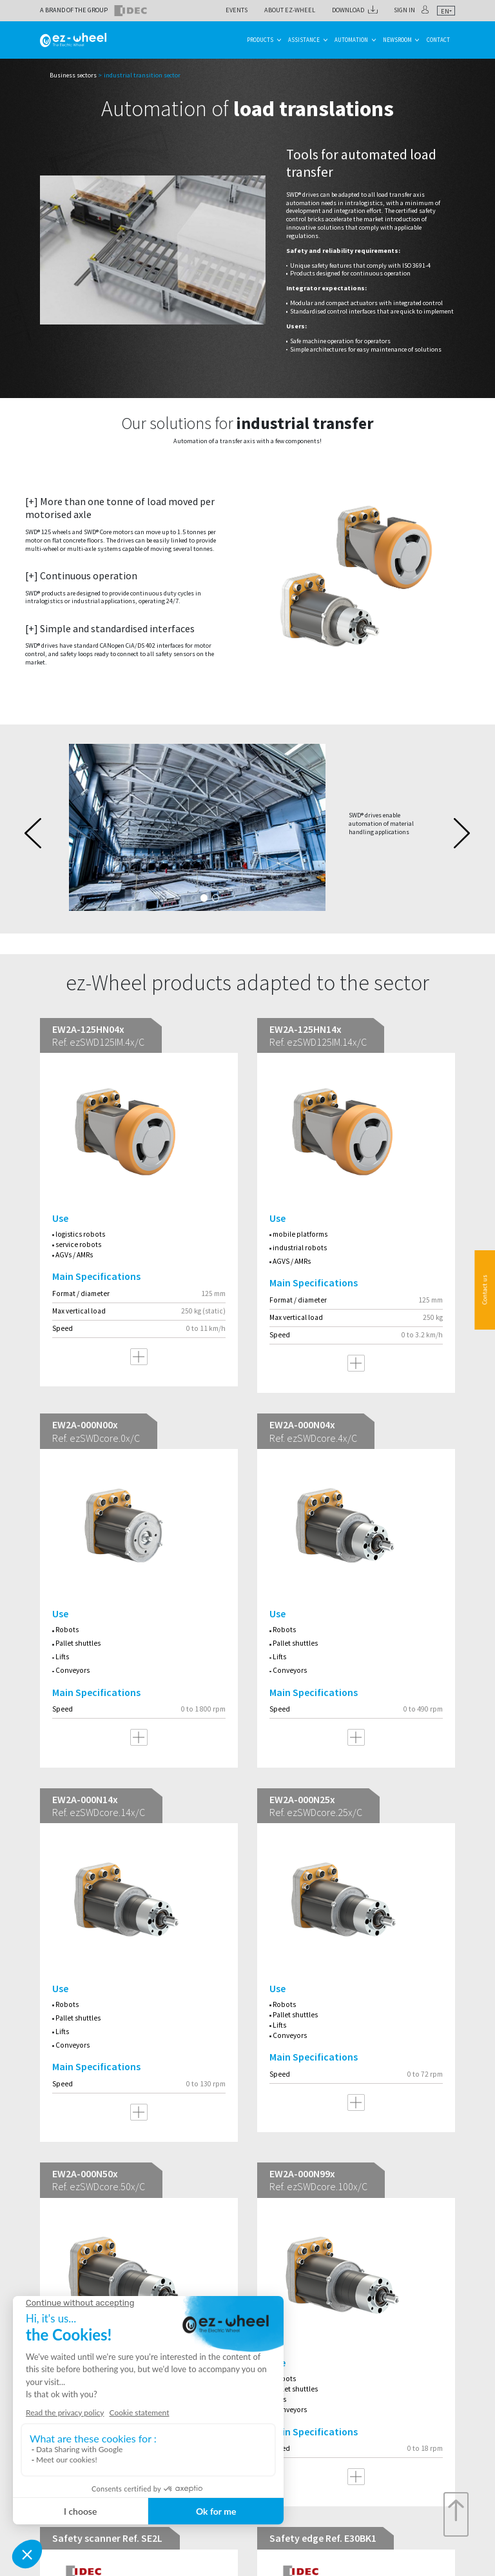  What do you see at coordinates (446, 10) in the screenshot?
I see `[combobox]` at bounding box center [446, 10].